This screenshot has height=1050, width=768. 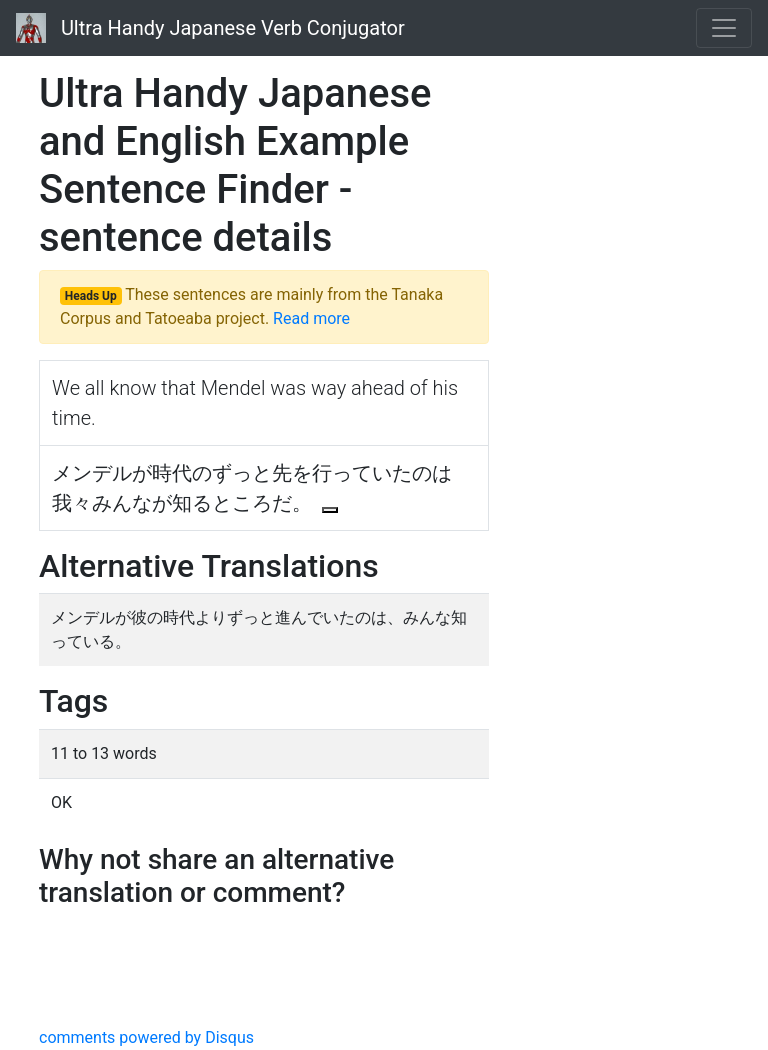 What do you see at coordinates (311, 318) in the screenshot?
I see `Read more` at bounding box center [311, 318].